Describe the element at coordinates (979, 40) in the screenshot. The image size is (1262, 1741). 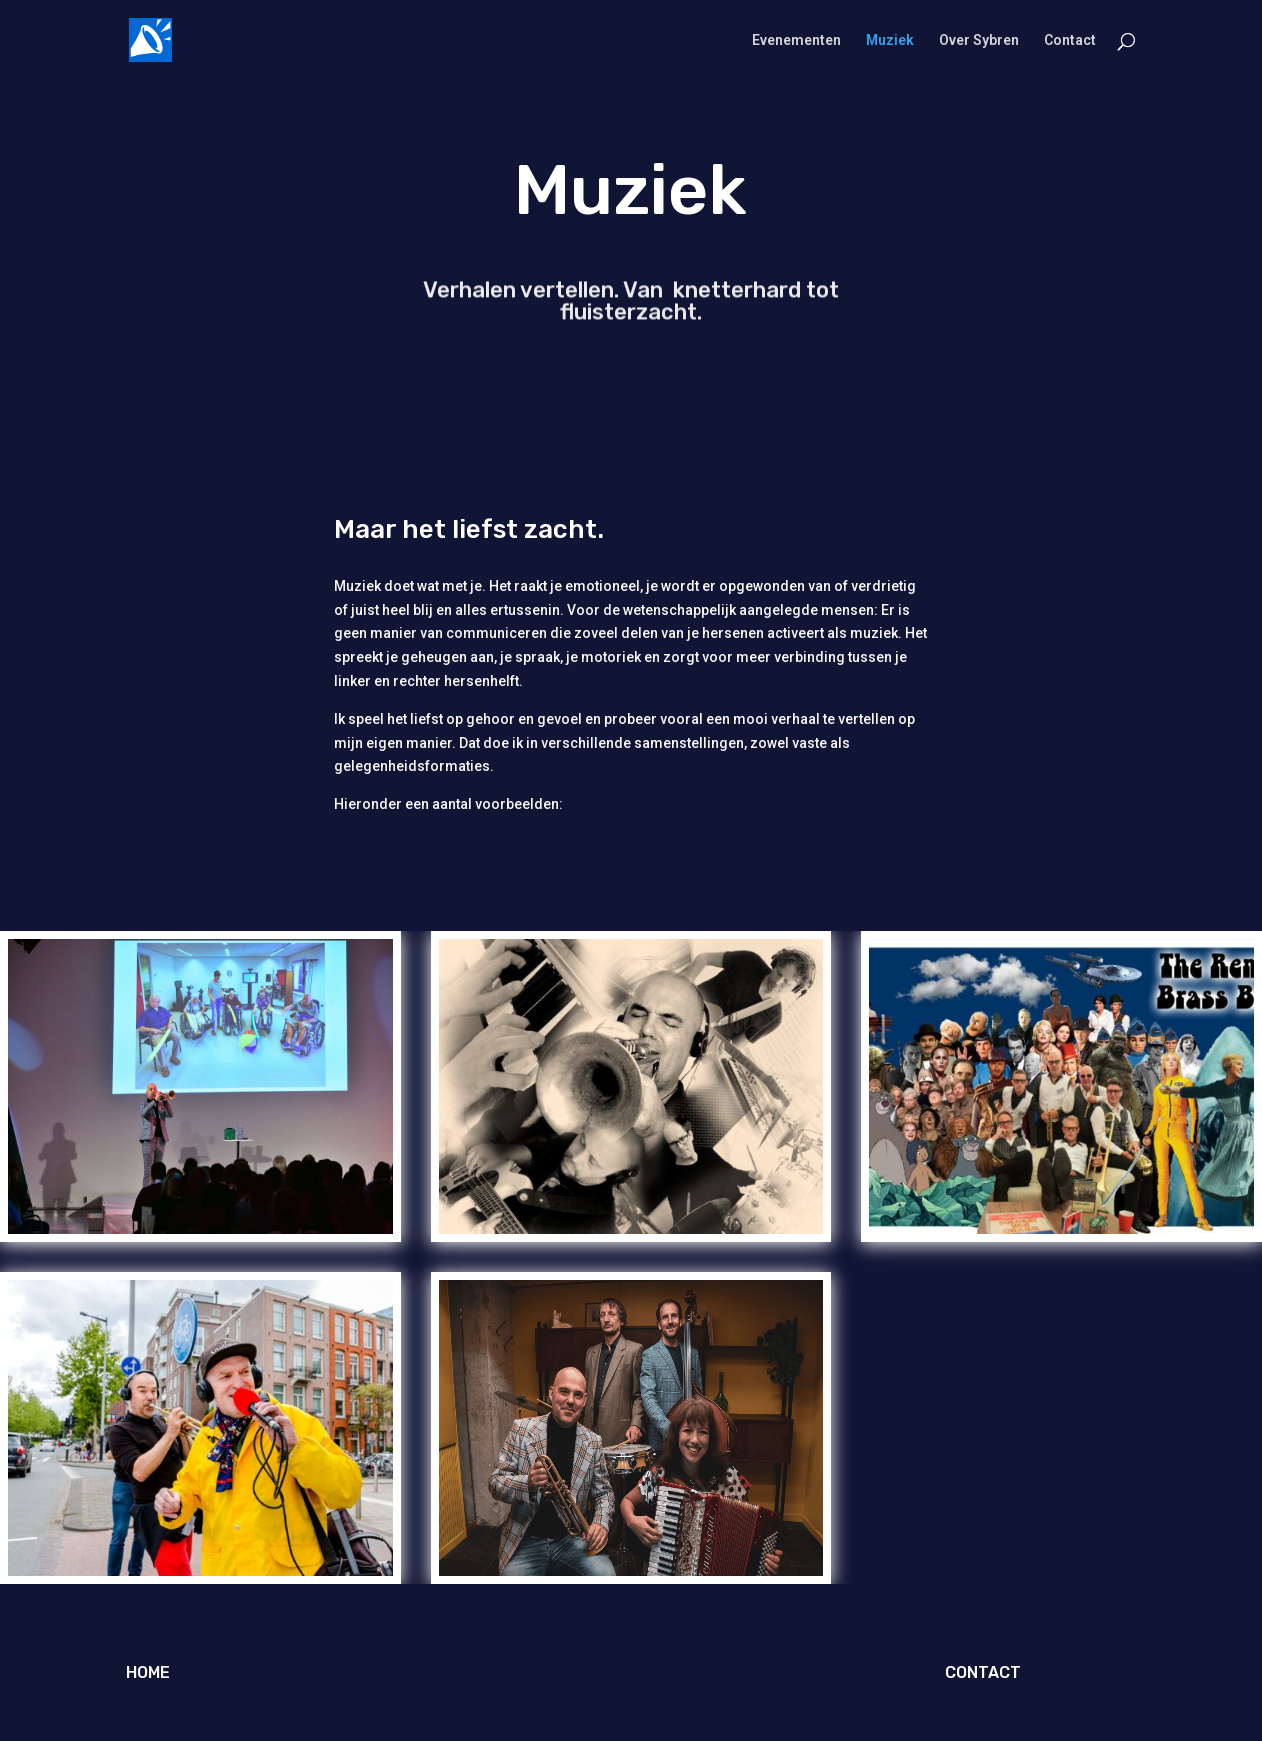
I see `Over Sybren` at that location.